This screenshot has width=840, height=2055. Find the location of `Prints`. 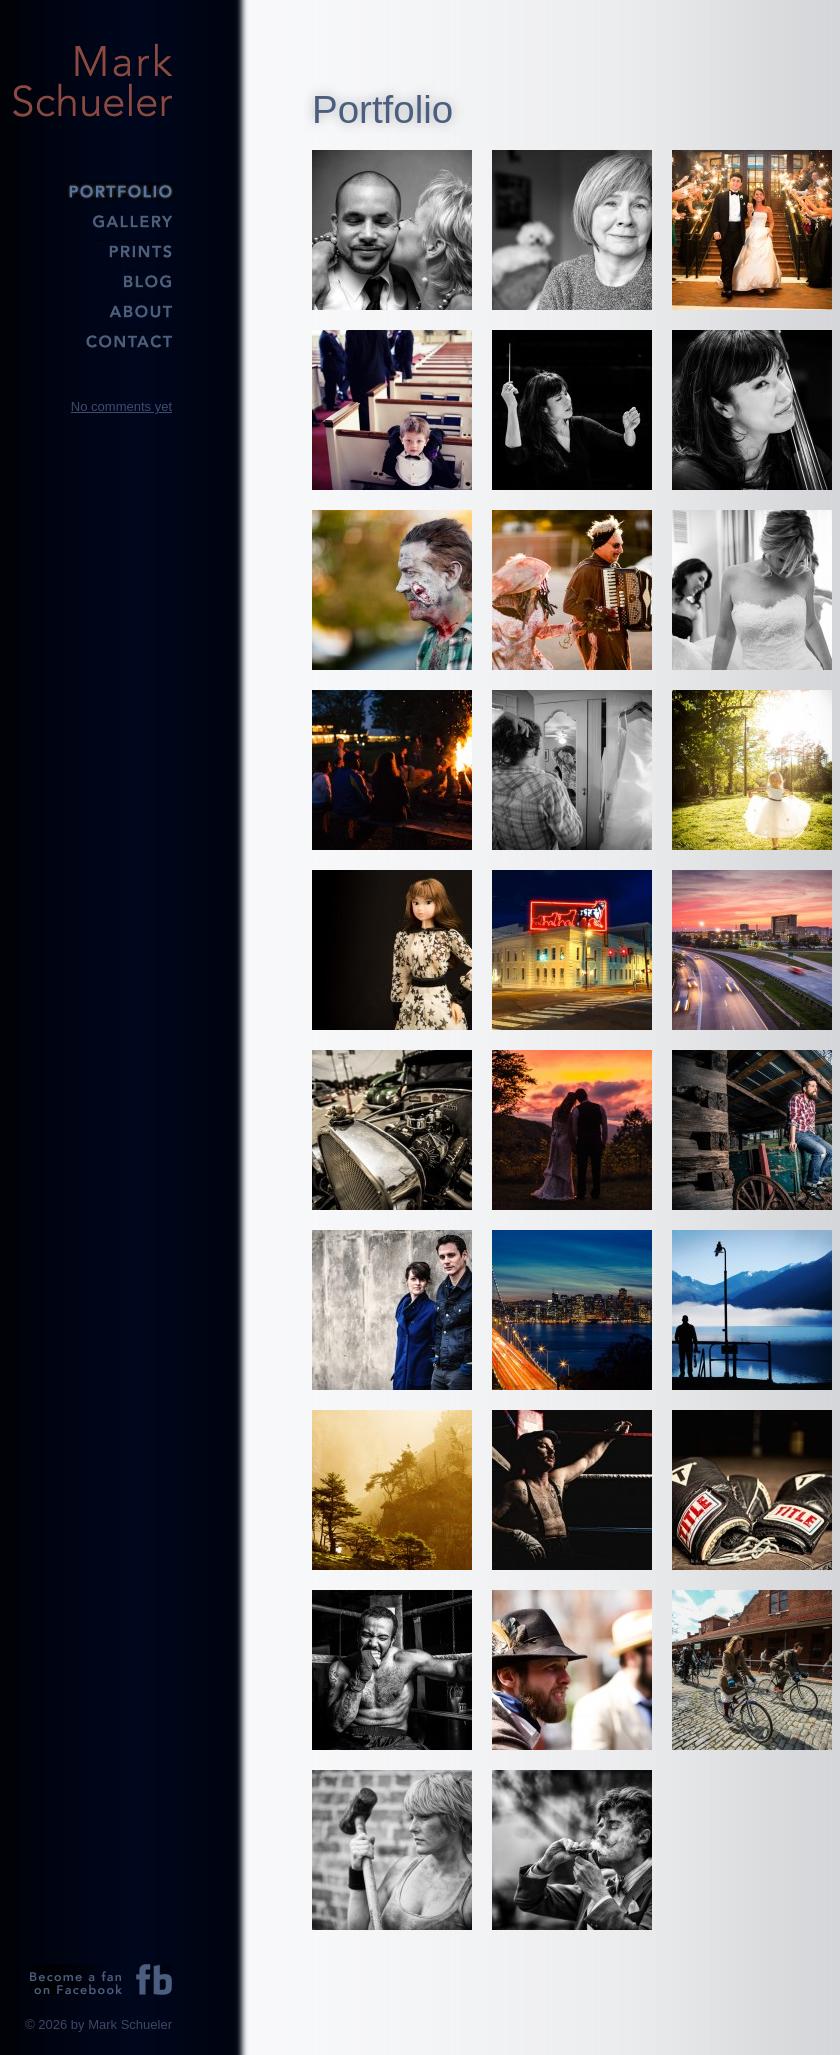

Prints is located at coordinates (92, 250).